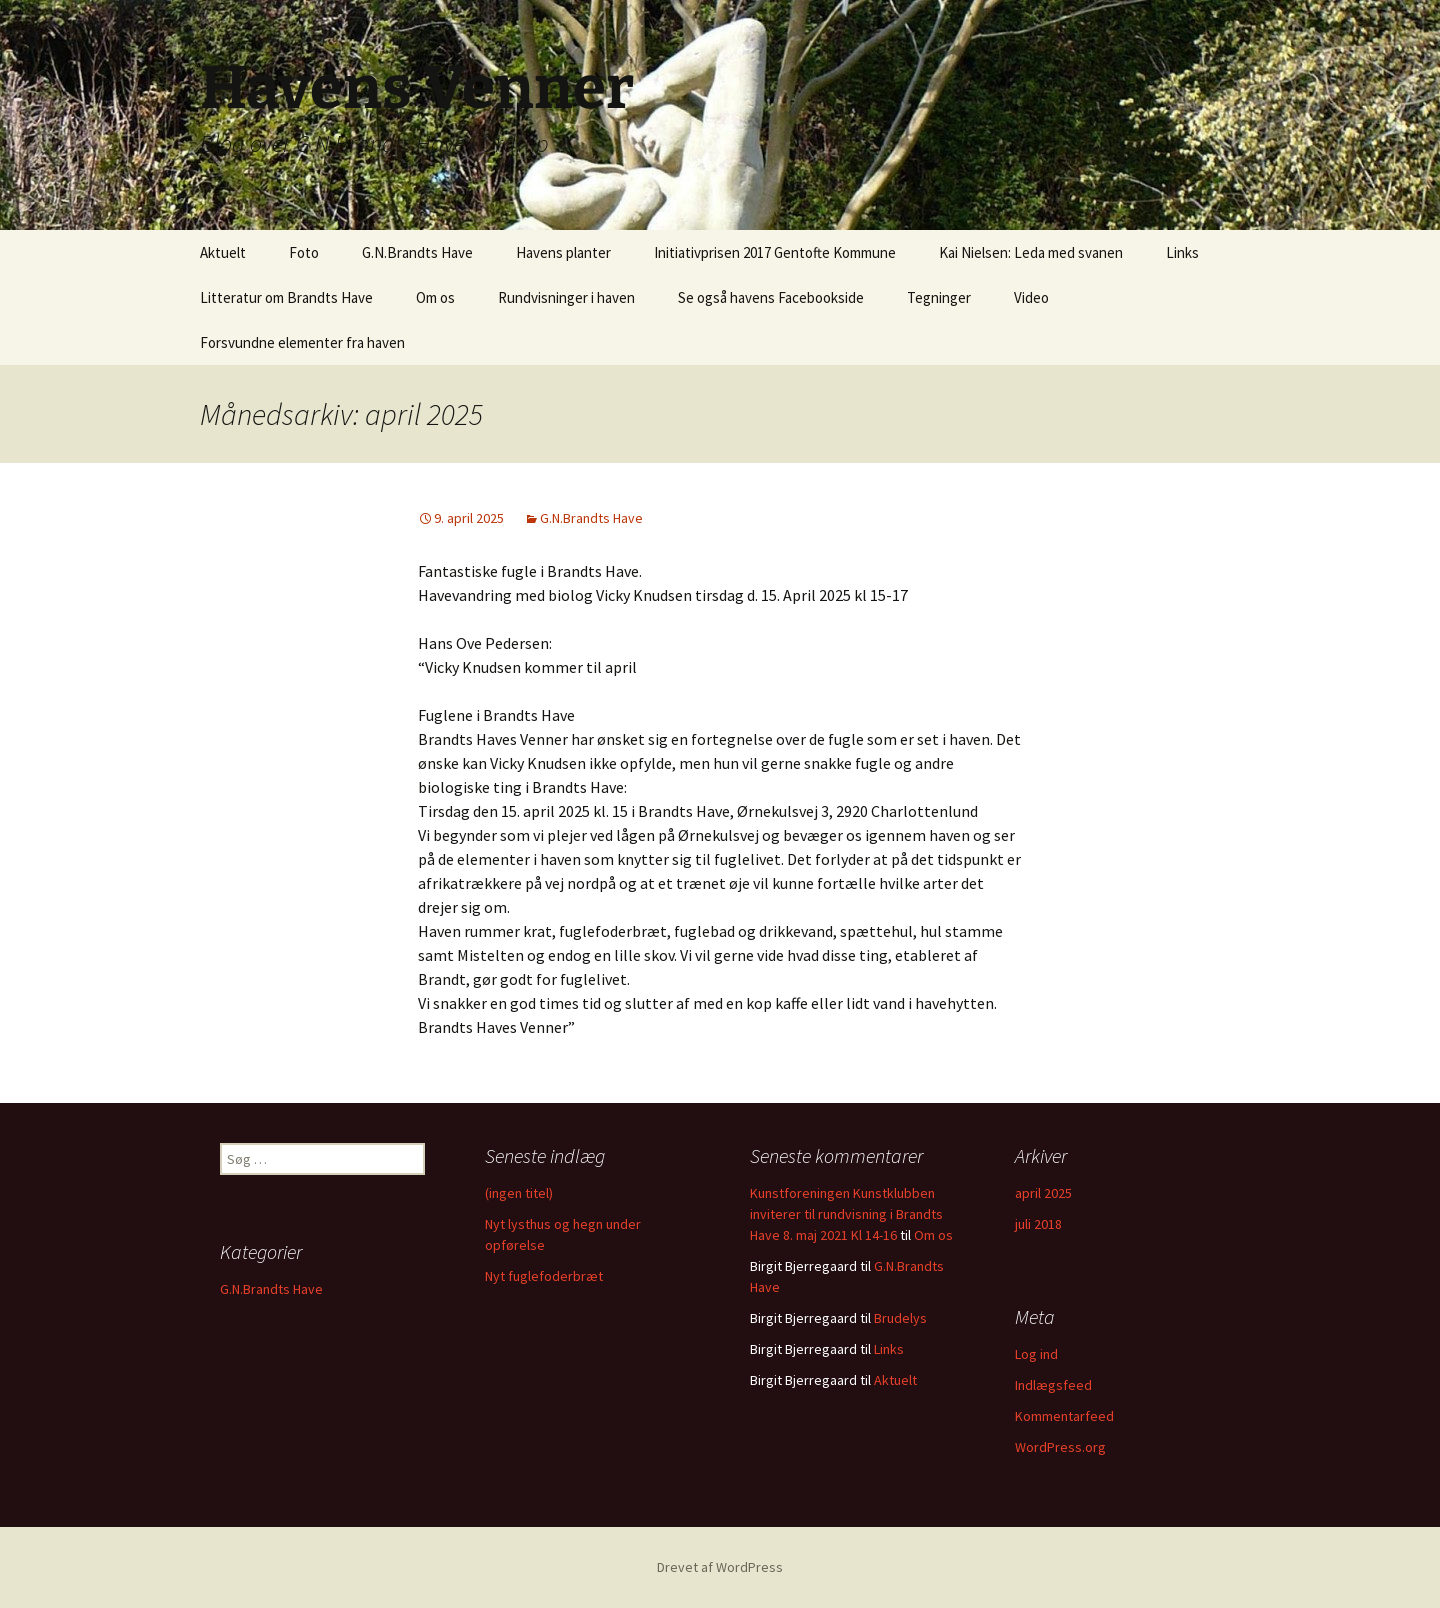 The width and height of the screenshot is (1440, 1608). Describe the element at coordinates (566, 297) in the screenshot. I see `Rundvisninger i haven` at that location.